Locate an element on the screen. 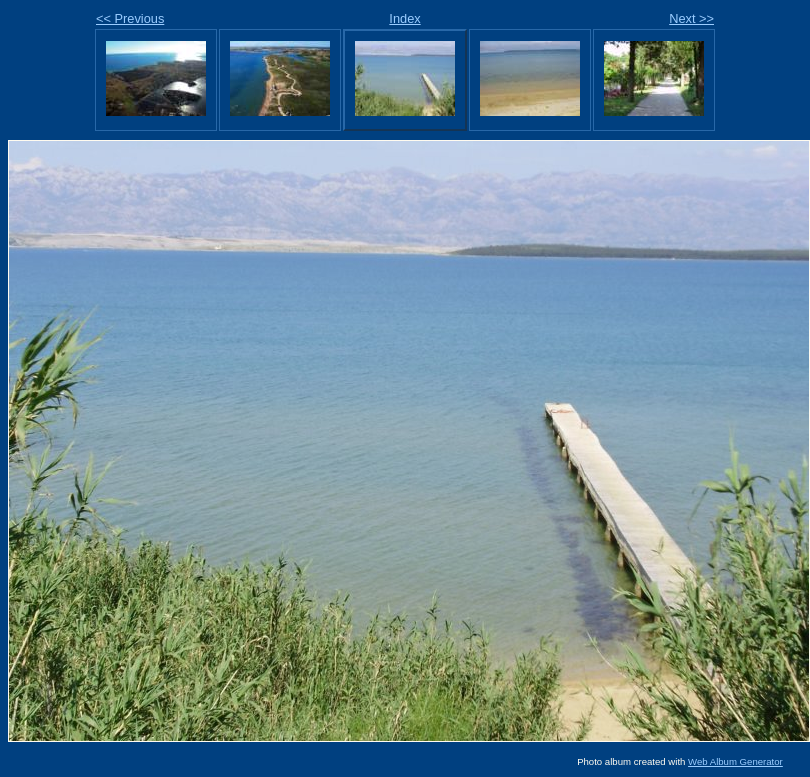 The image size is (810, 777). Next >> is located at coordinates (691, 18).